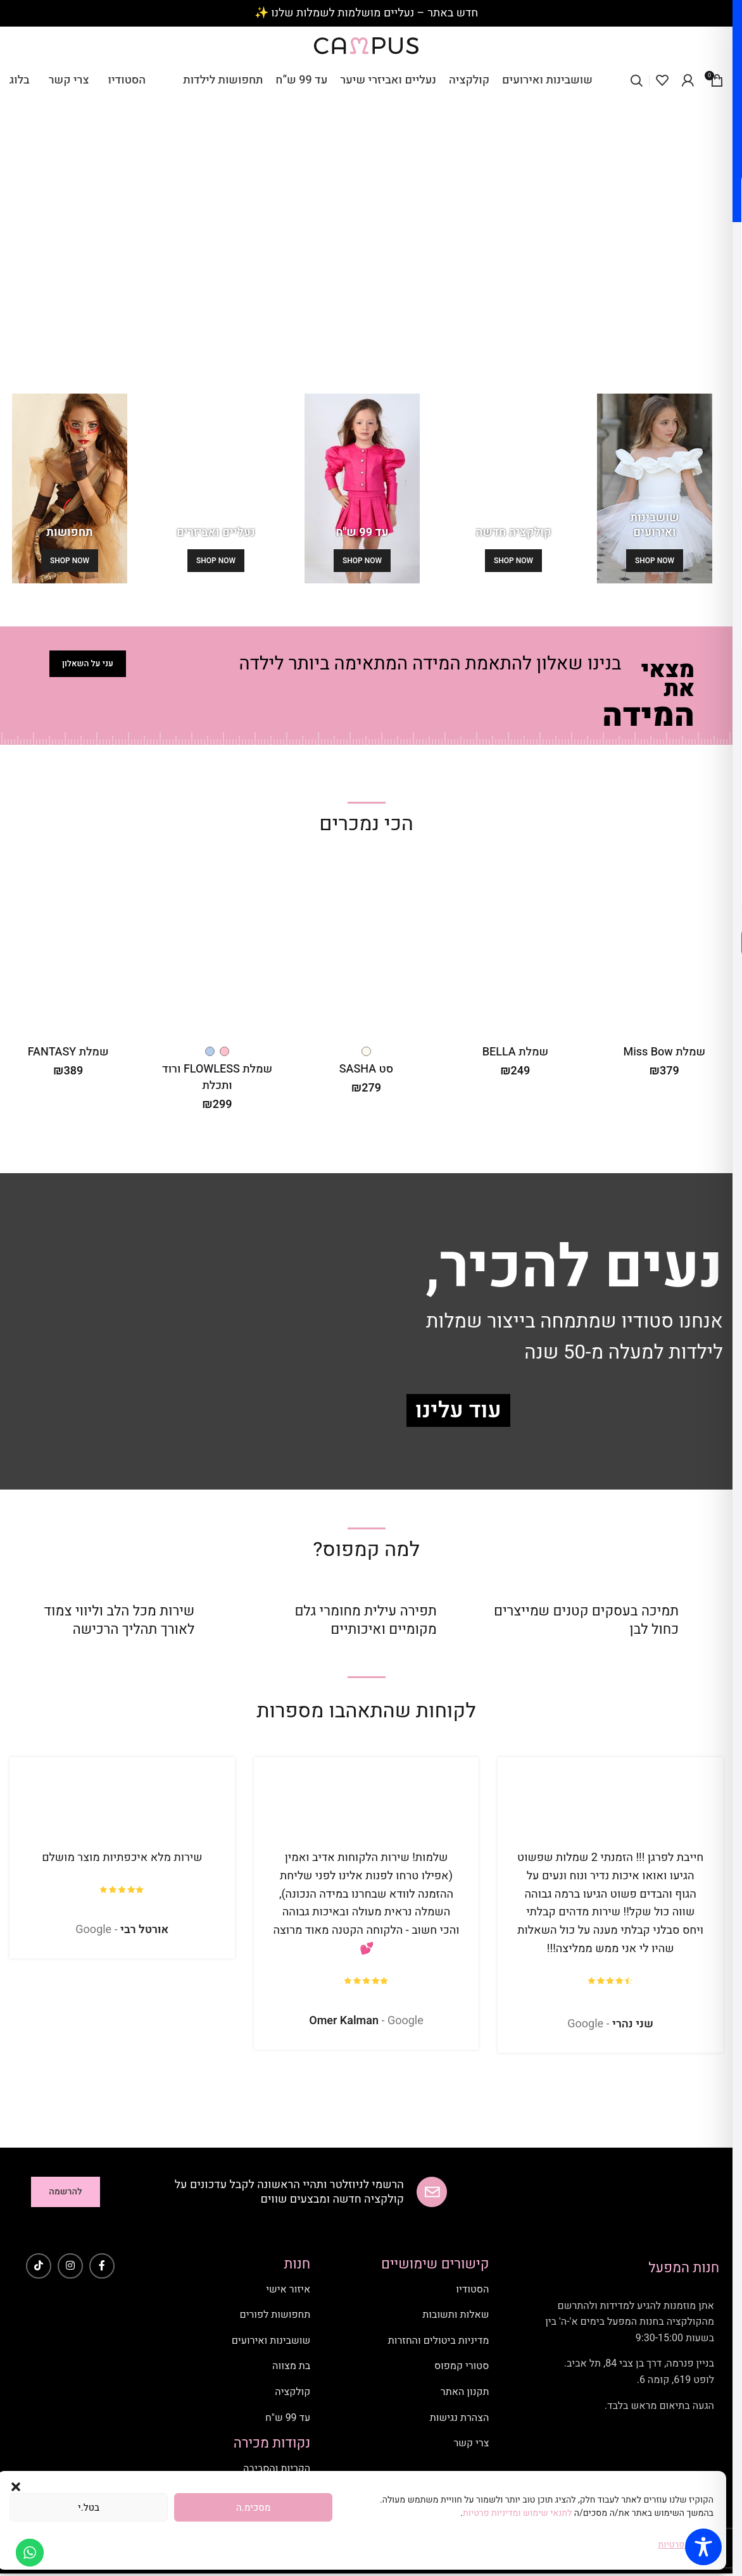 This screenshot has width=742, height=2576. Describe the element at coordinates (366, 1069) in the screenshot. I see `סט SASHA` at that location.